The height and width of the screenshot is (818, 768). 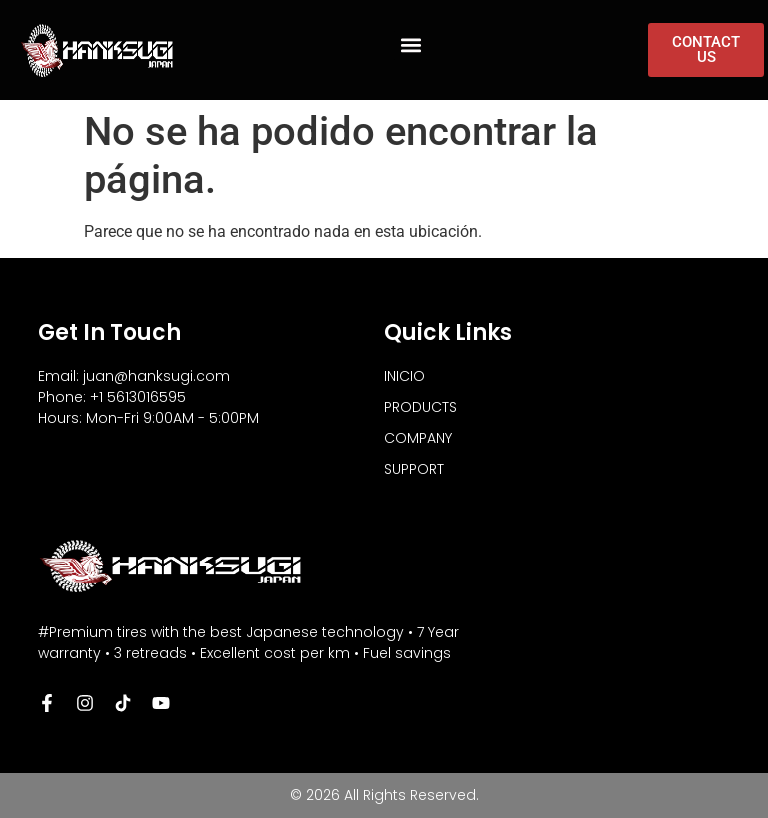 I want to click on INICIO, so click(x=404, y=376).